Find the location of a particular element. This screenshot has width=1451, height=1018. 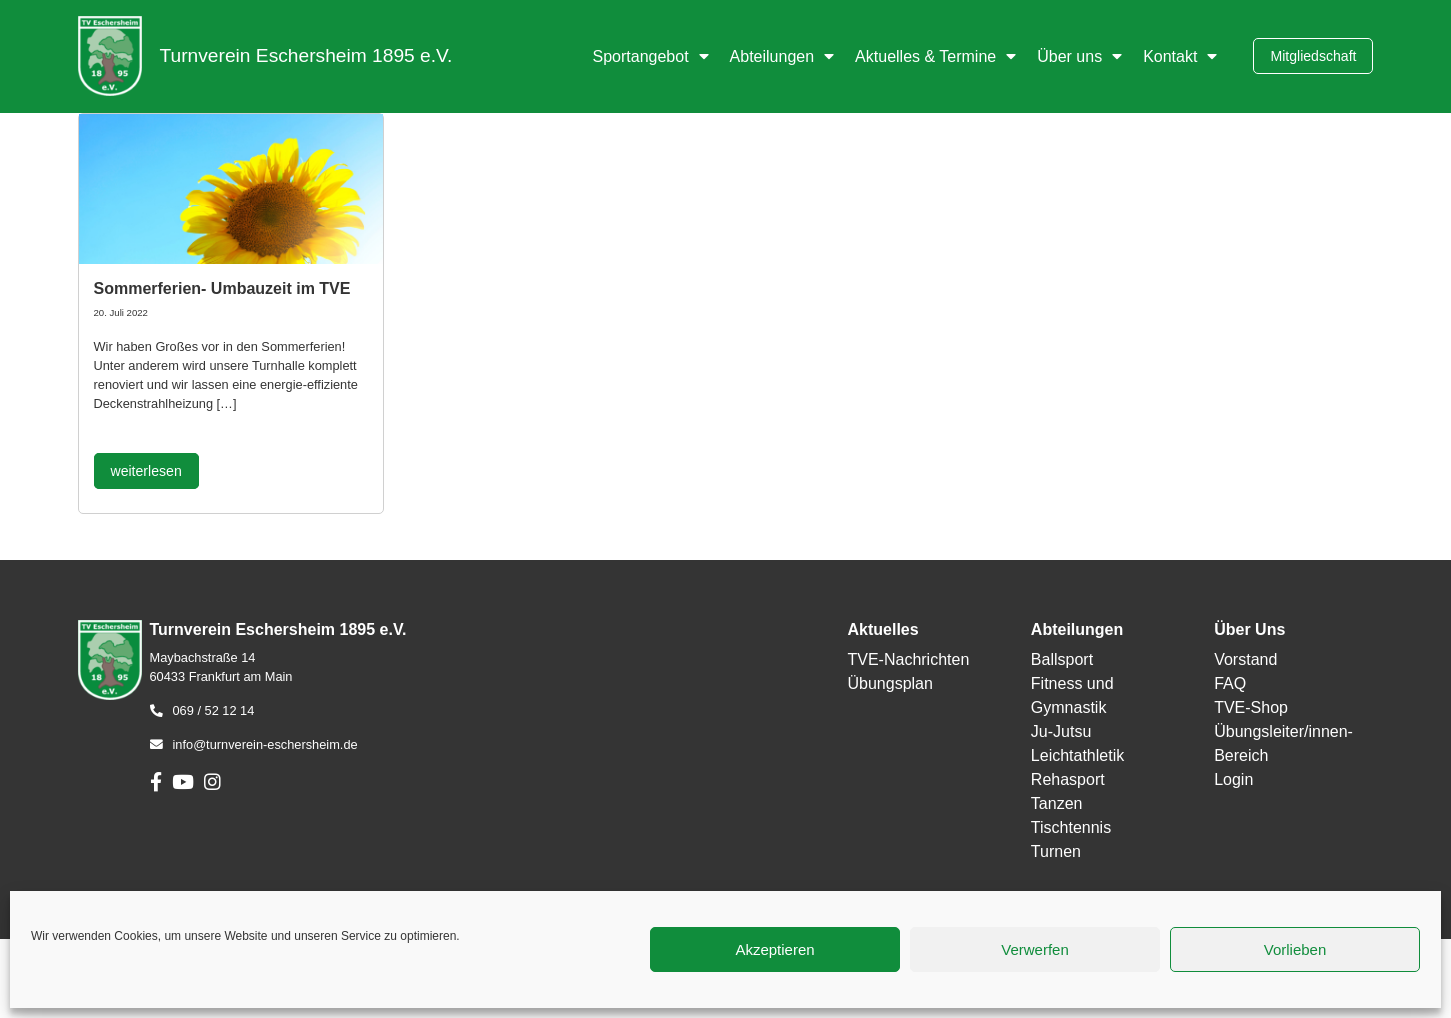

TVE-Nachrichten is located at coordinates (908, 659).